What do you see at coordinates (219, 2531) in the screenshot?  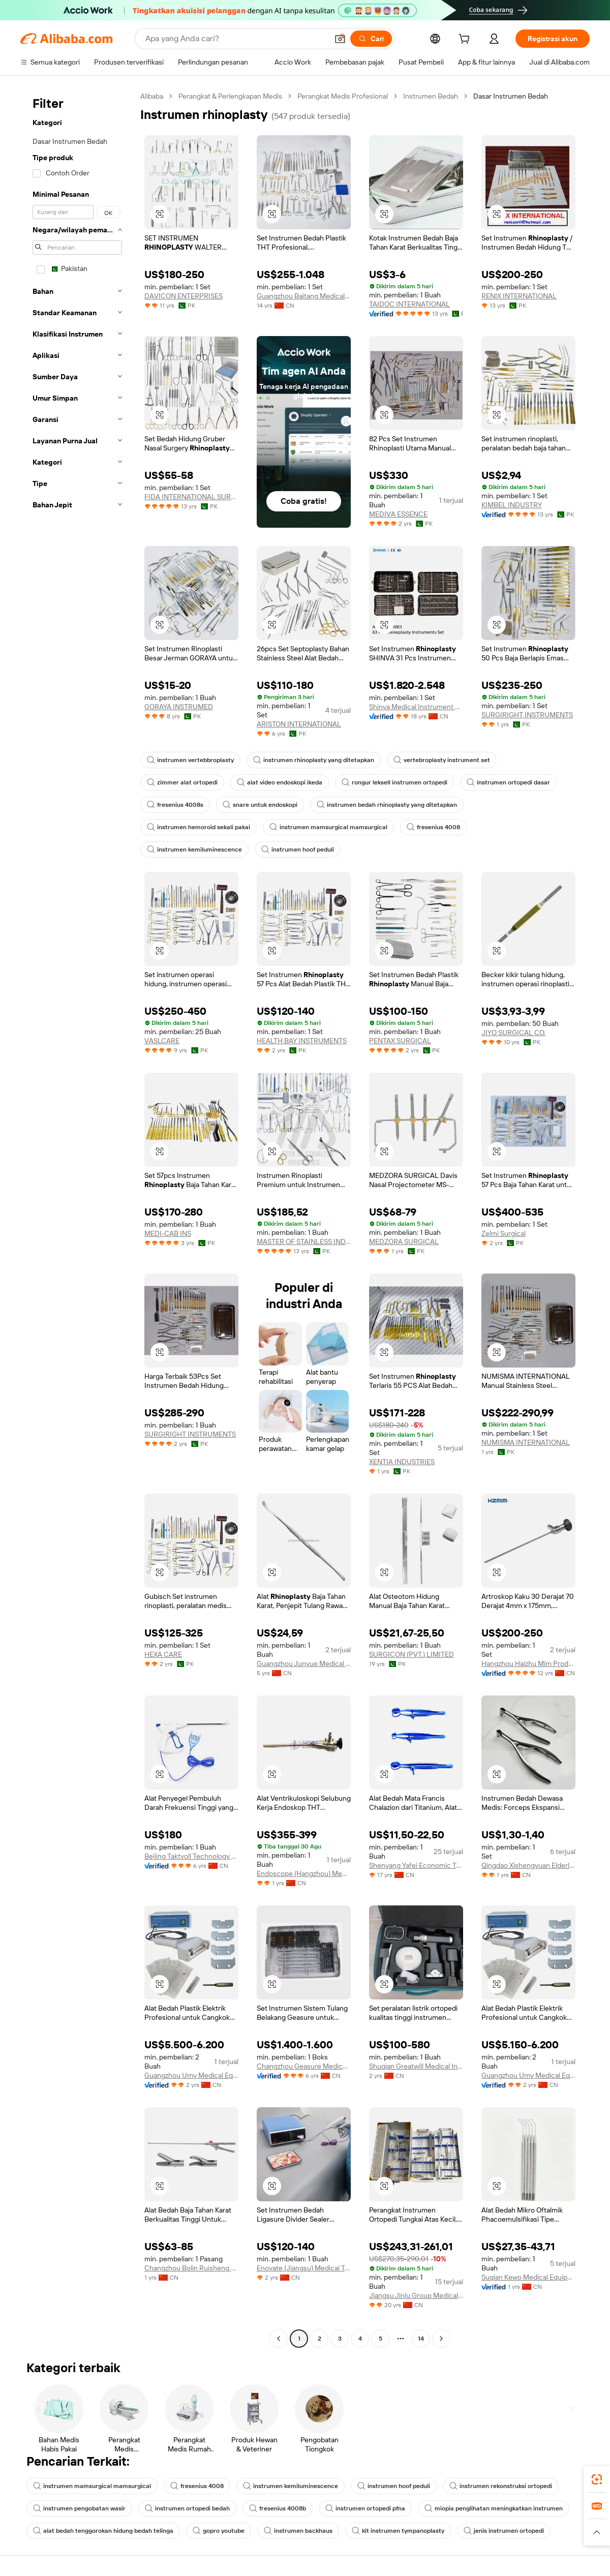 I see `gopro youtube` at bounding box center [219, 2531].